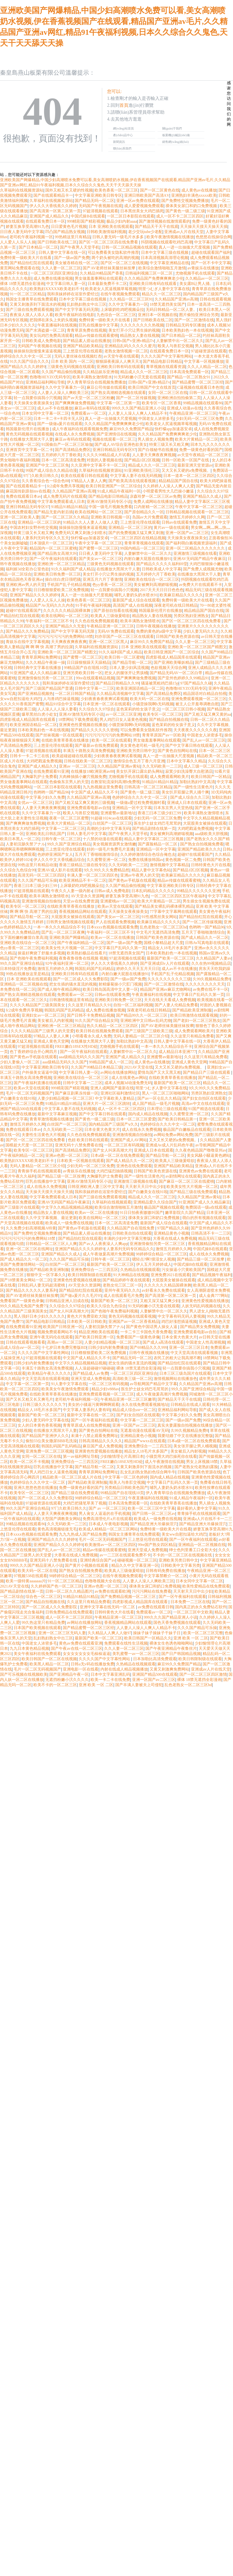 This screenshot has height=2576, width=233. Describe the element at coordinates (102, 787) in the screenshot. I see `九九热视频这里免费看` at that location.